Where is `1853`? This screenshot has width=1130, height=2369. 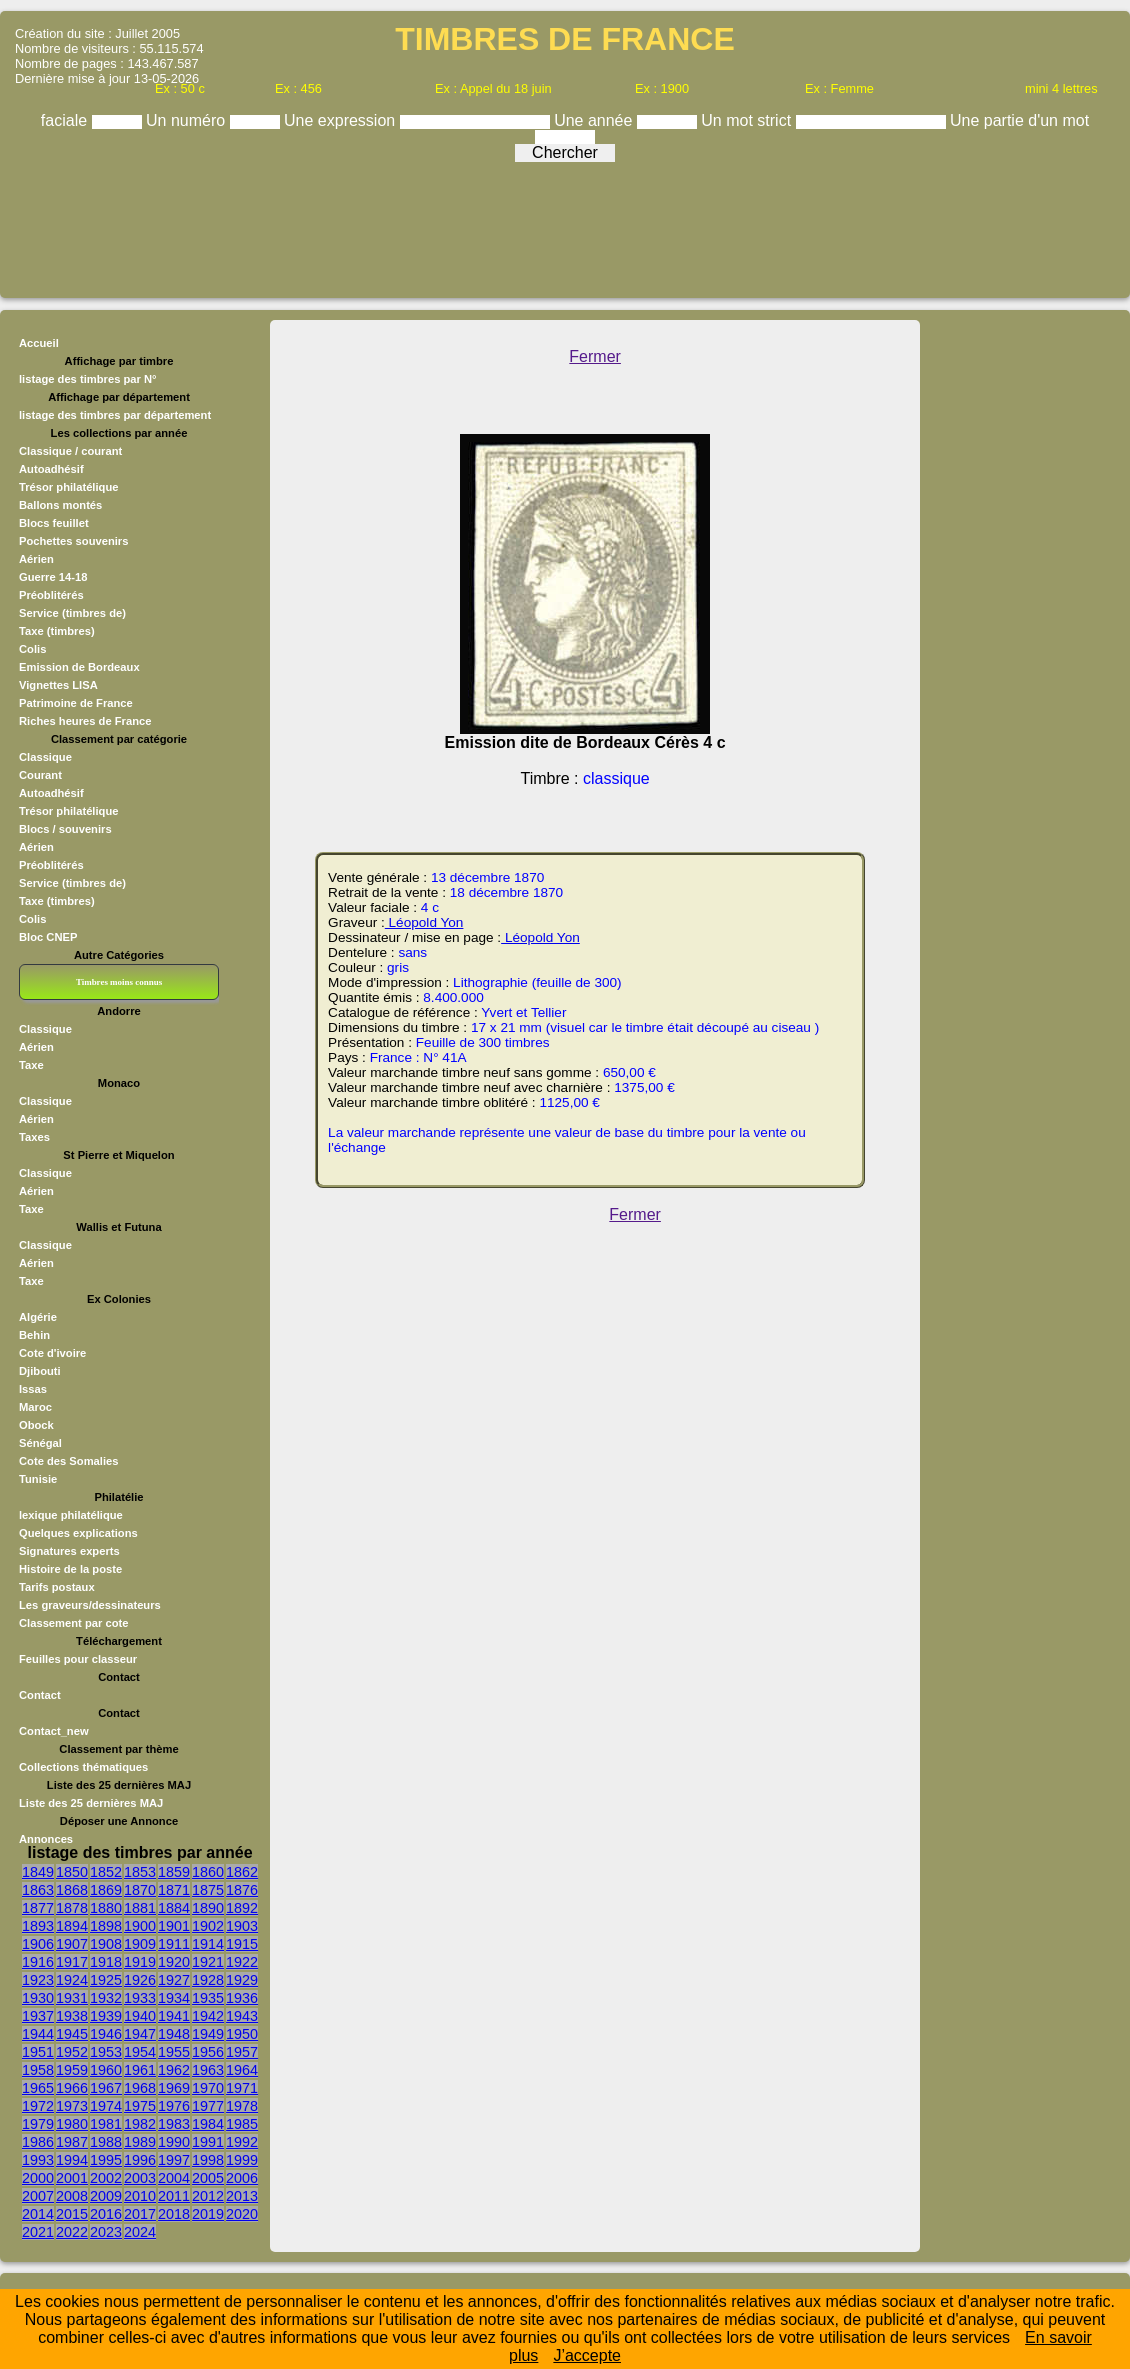
1853 is located at coordinates (140, 1872).